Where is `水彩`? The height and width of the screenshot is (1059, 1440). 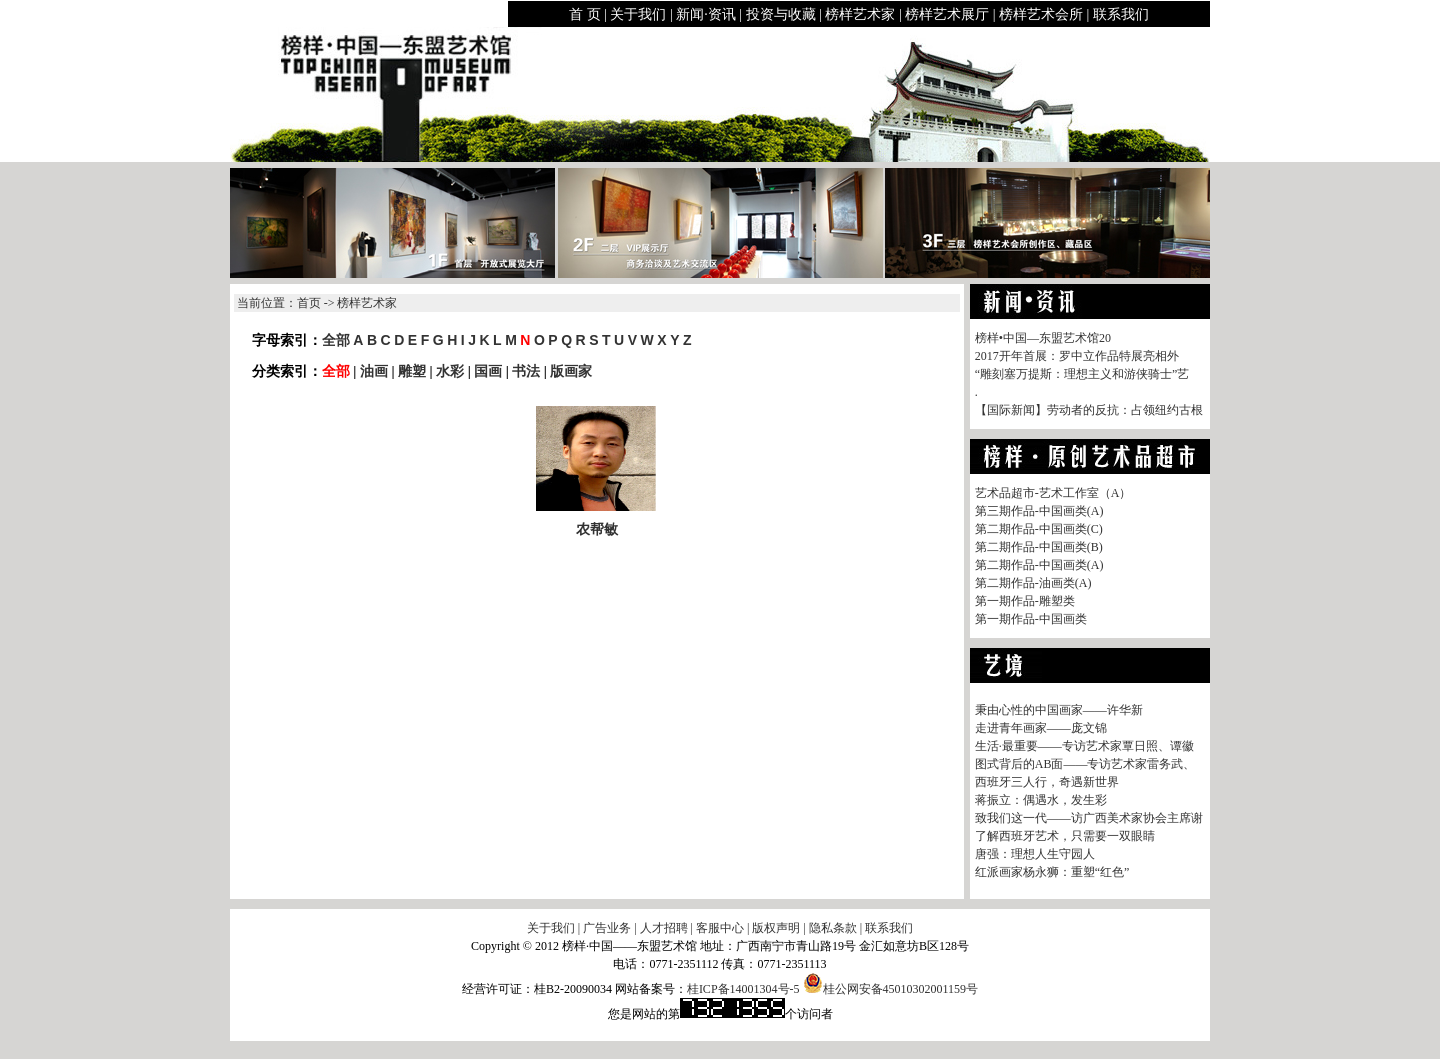
水彩 is located at coordinates (450, 371).